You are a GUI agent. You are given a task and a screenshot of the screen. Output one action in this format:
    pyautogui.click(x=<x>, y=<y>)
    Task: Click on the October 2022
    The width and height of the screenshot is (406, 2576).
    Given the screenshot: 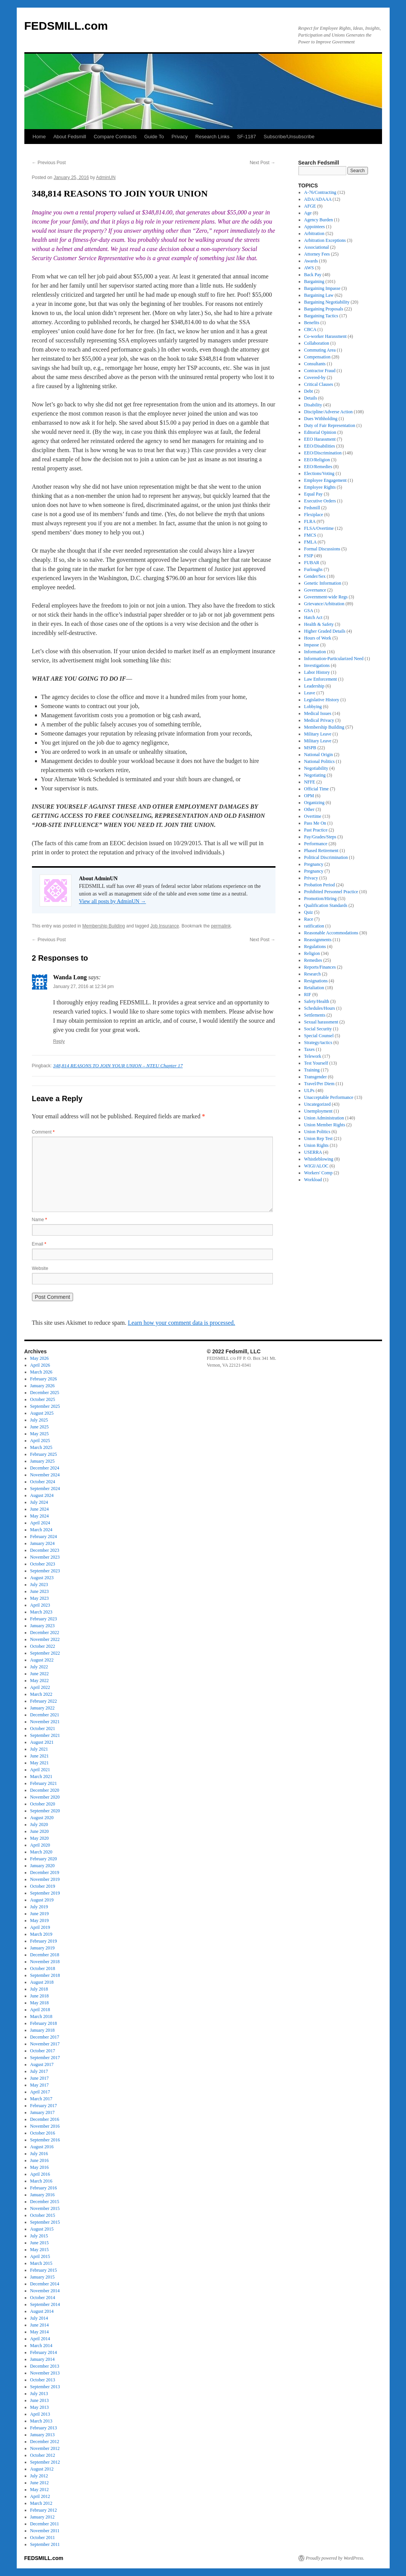 What is the action you would take?
    pyautogui.click(x=42, y=1646)
    